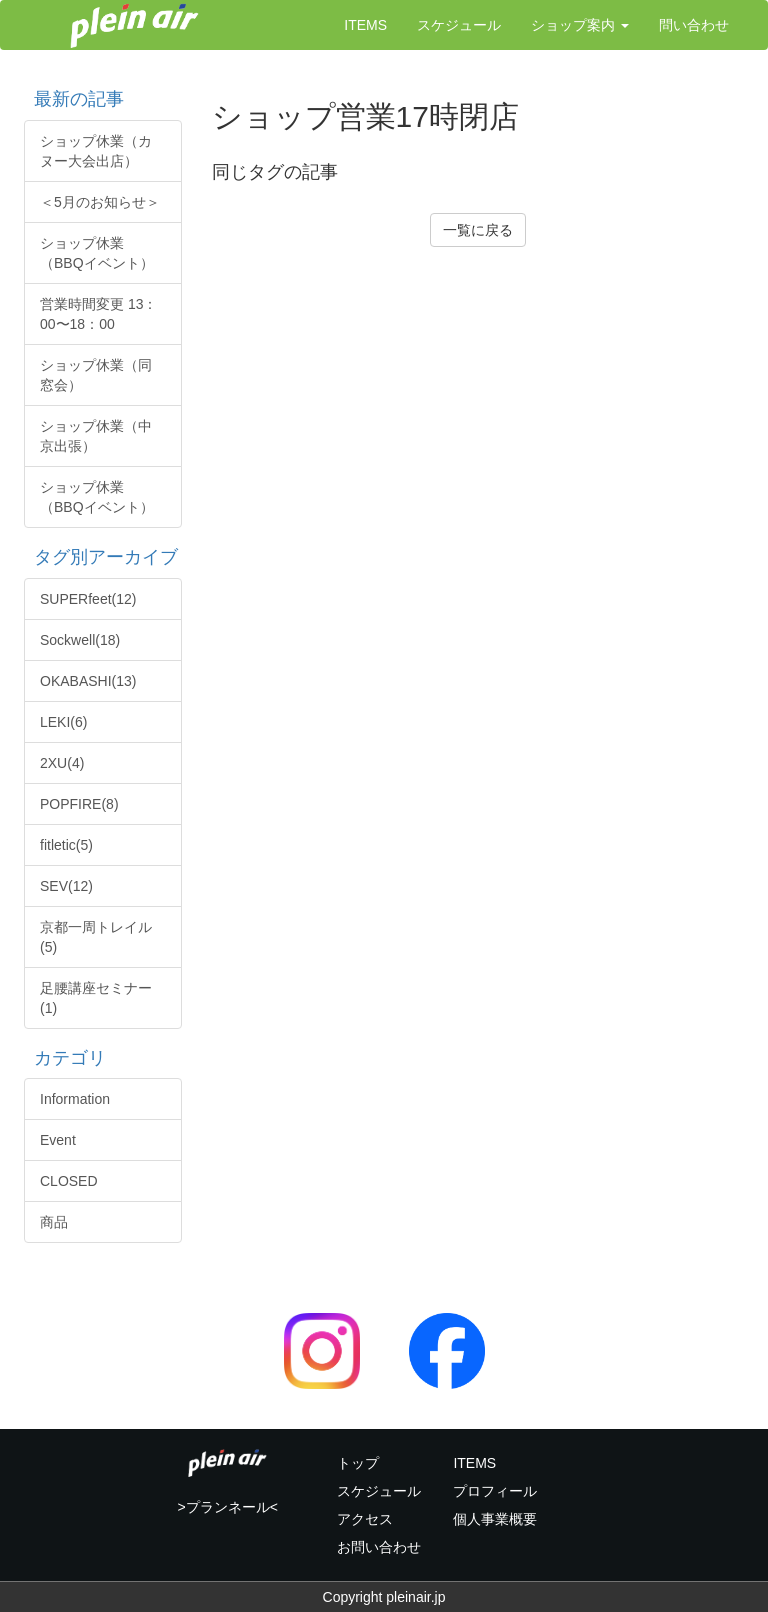 The image size is (768, 1612). What do you see at coordinates (98, 314) in the screenshot?
I see `営業時間変更 13：00〜18：00` at bounding box center [98, 314].